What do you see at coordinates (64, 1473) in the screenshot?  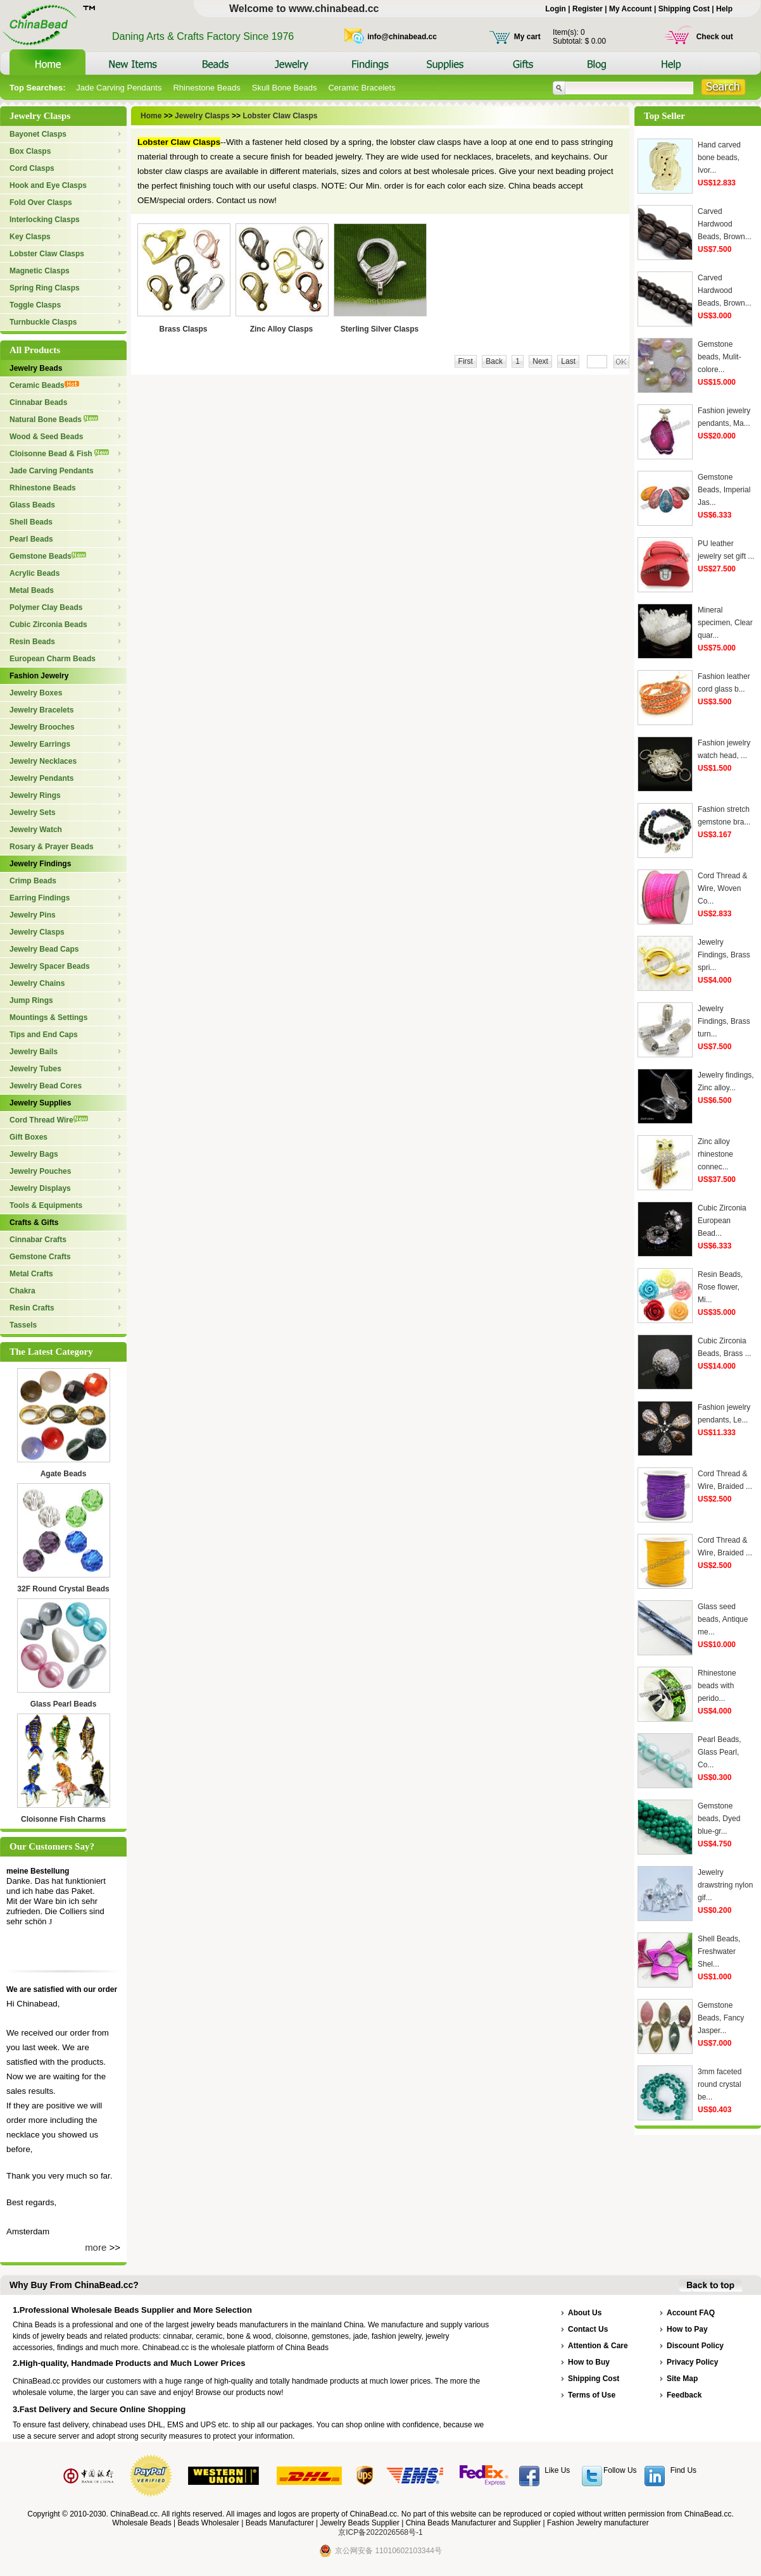 I see `Agate Beads` at bounding box center [64, 1473].